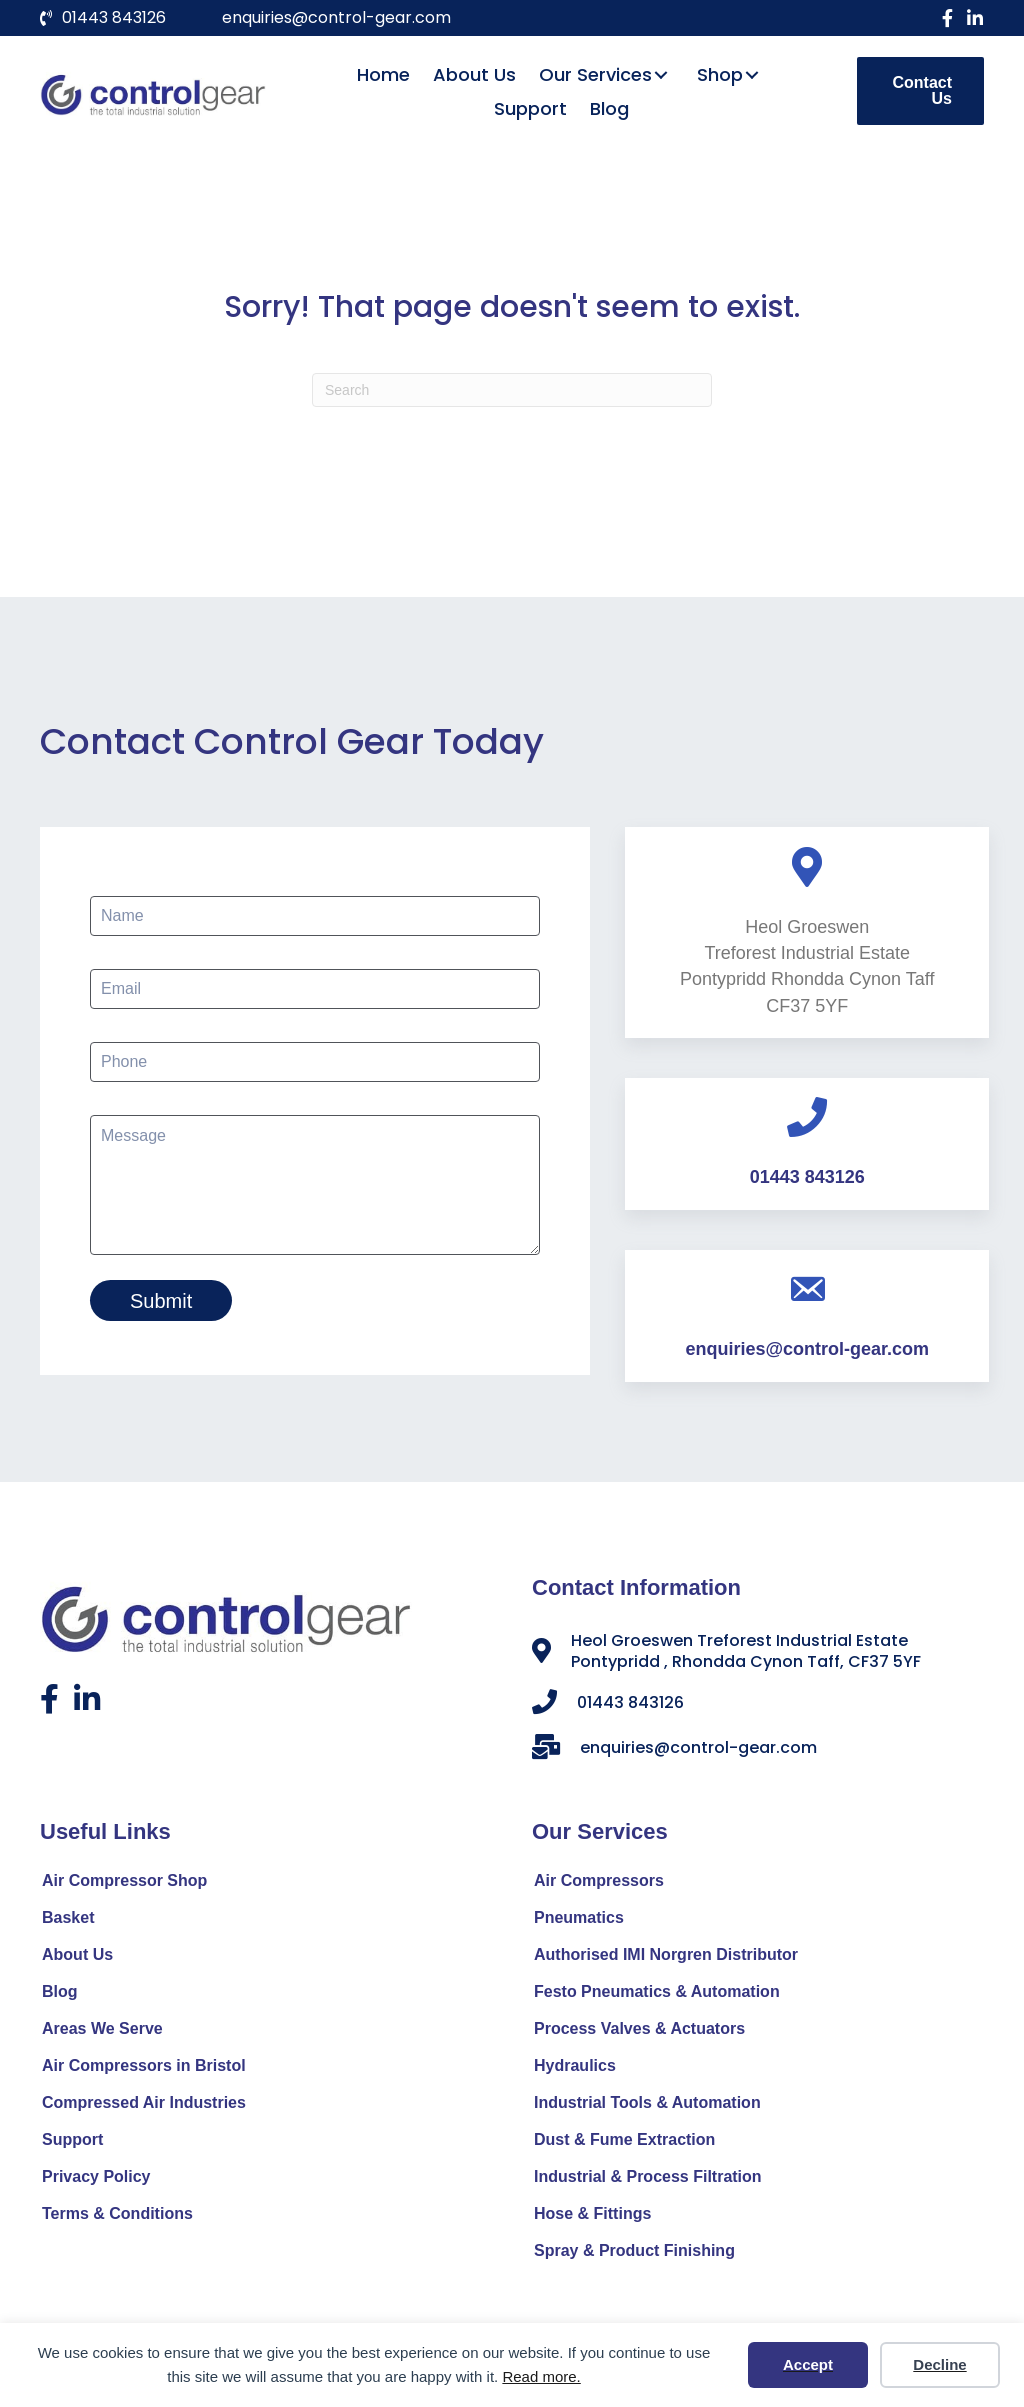 The width and height of the screenshot is (1024, 2407). What do you see at coordinates (102, 2032) in the screenshot?
I see `Areas We Serve [menuitem]` at bounding box center [102, 2032].